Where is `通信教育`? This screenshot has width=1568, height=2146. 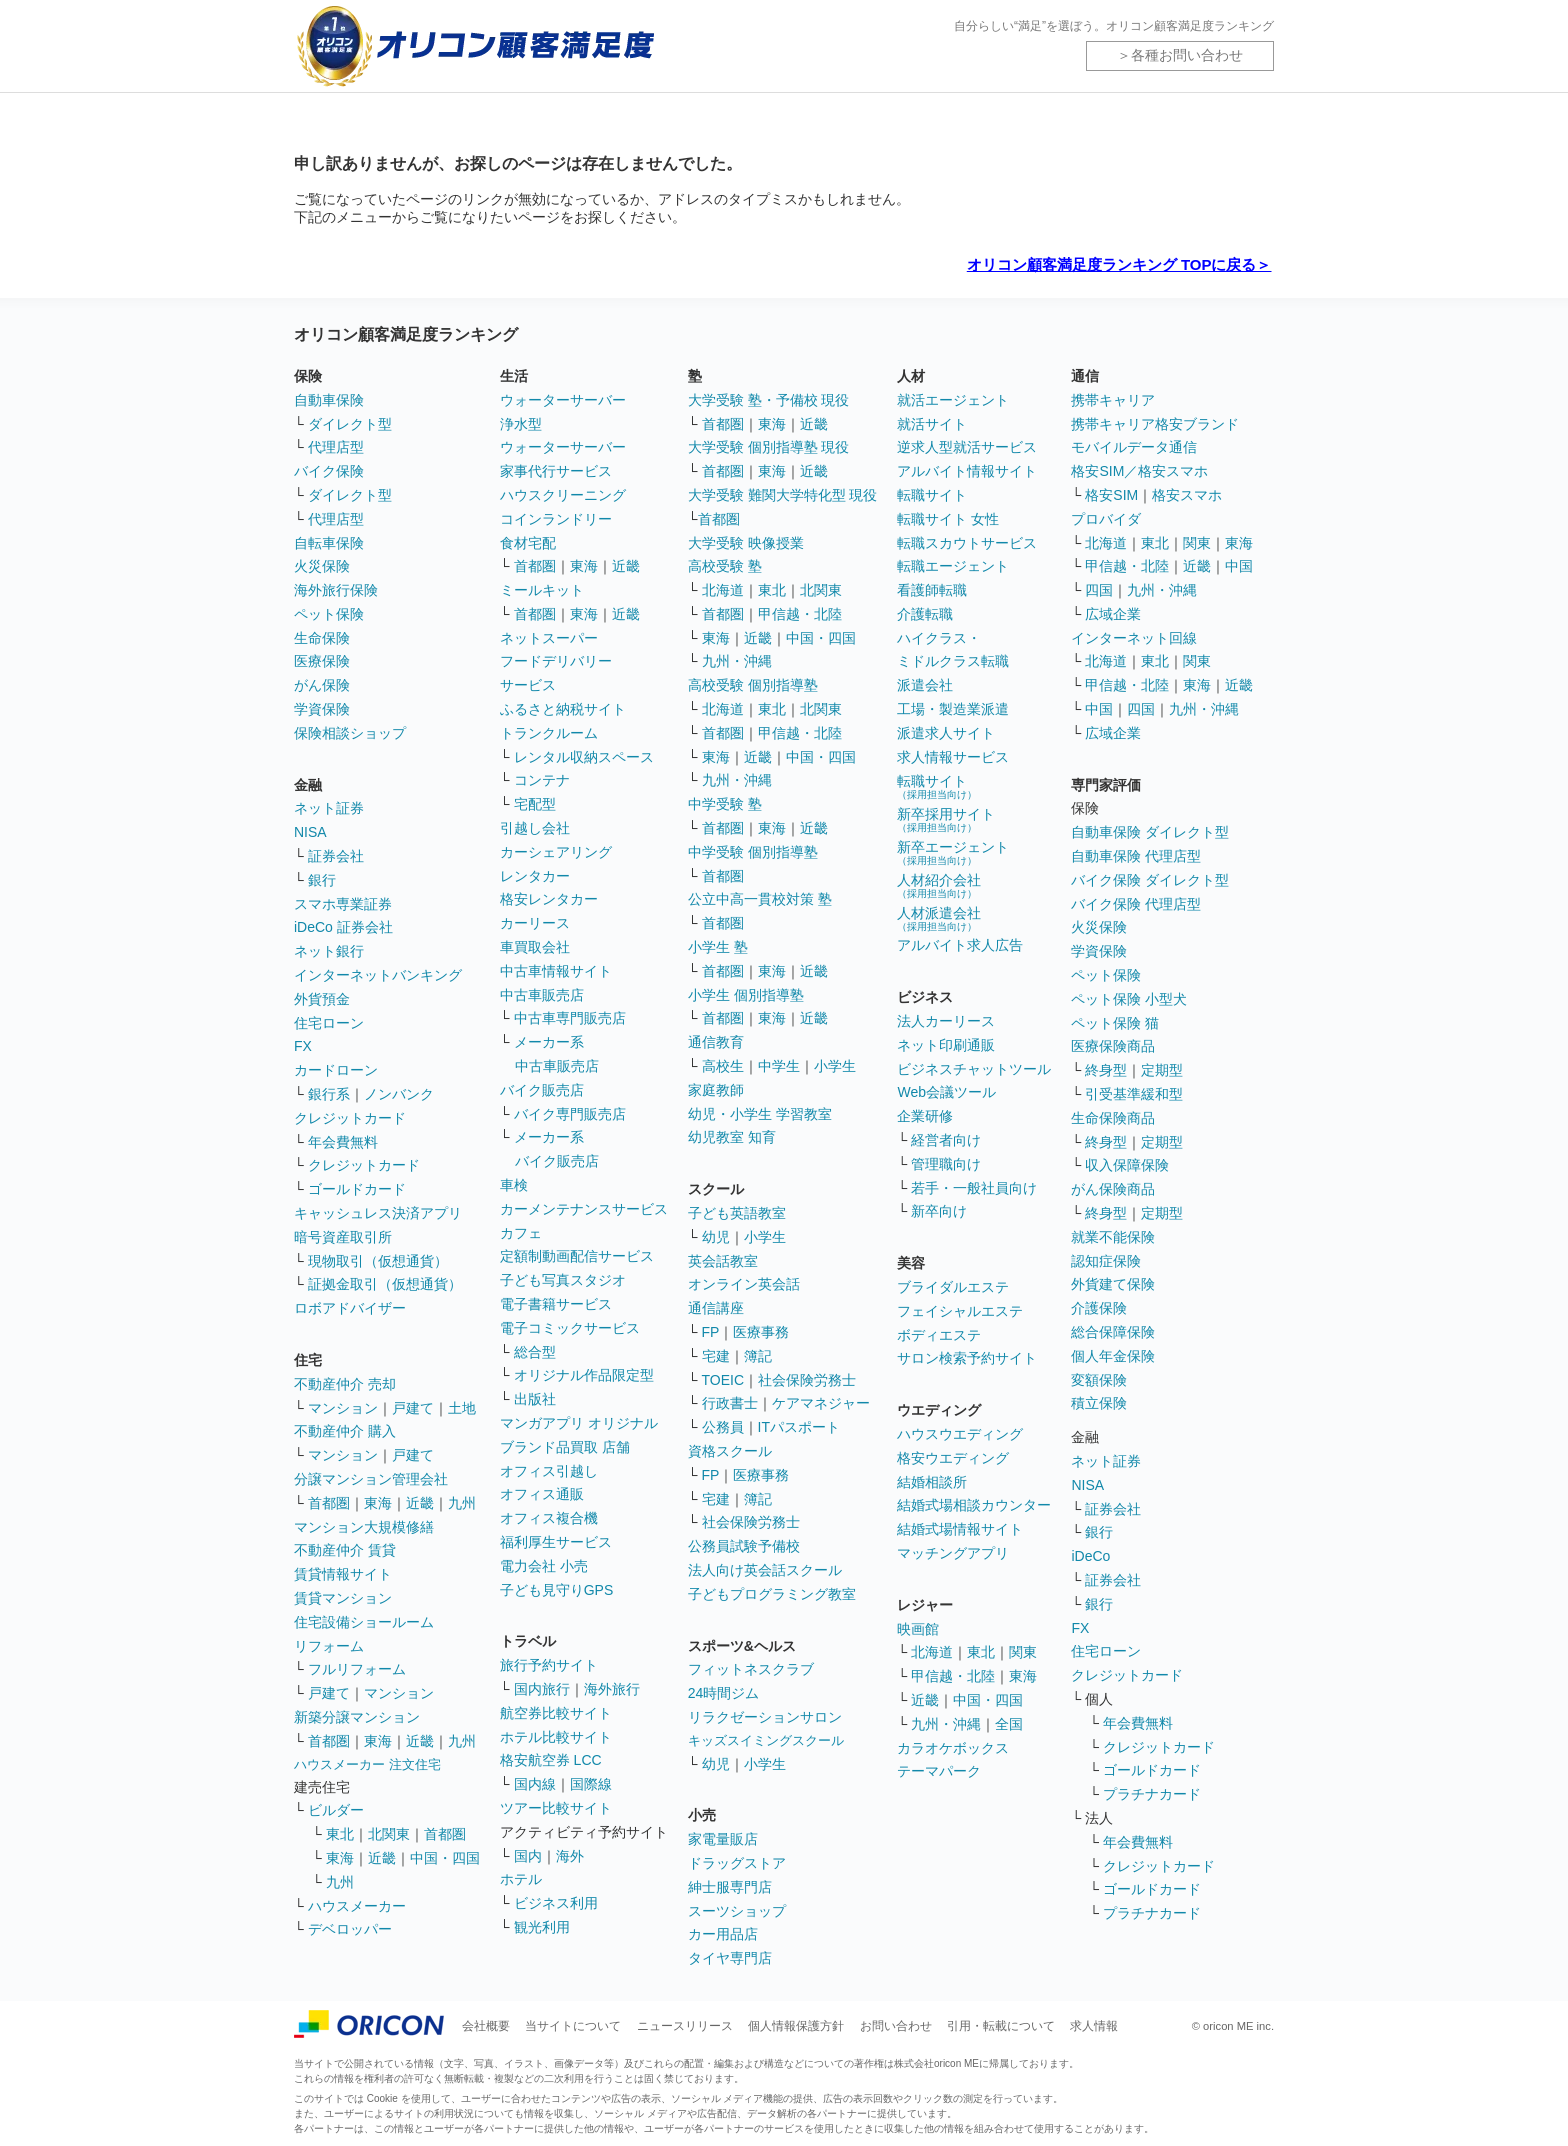 通信教育 is located at coordinates (716, 1042).